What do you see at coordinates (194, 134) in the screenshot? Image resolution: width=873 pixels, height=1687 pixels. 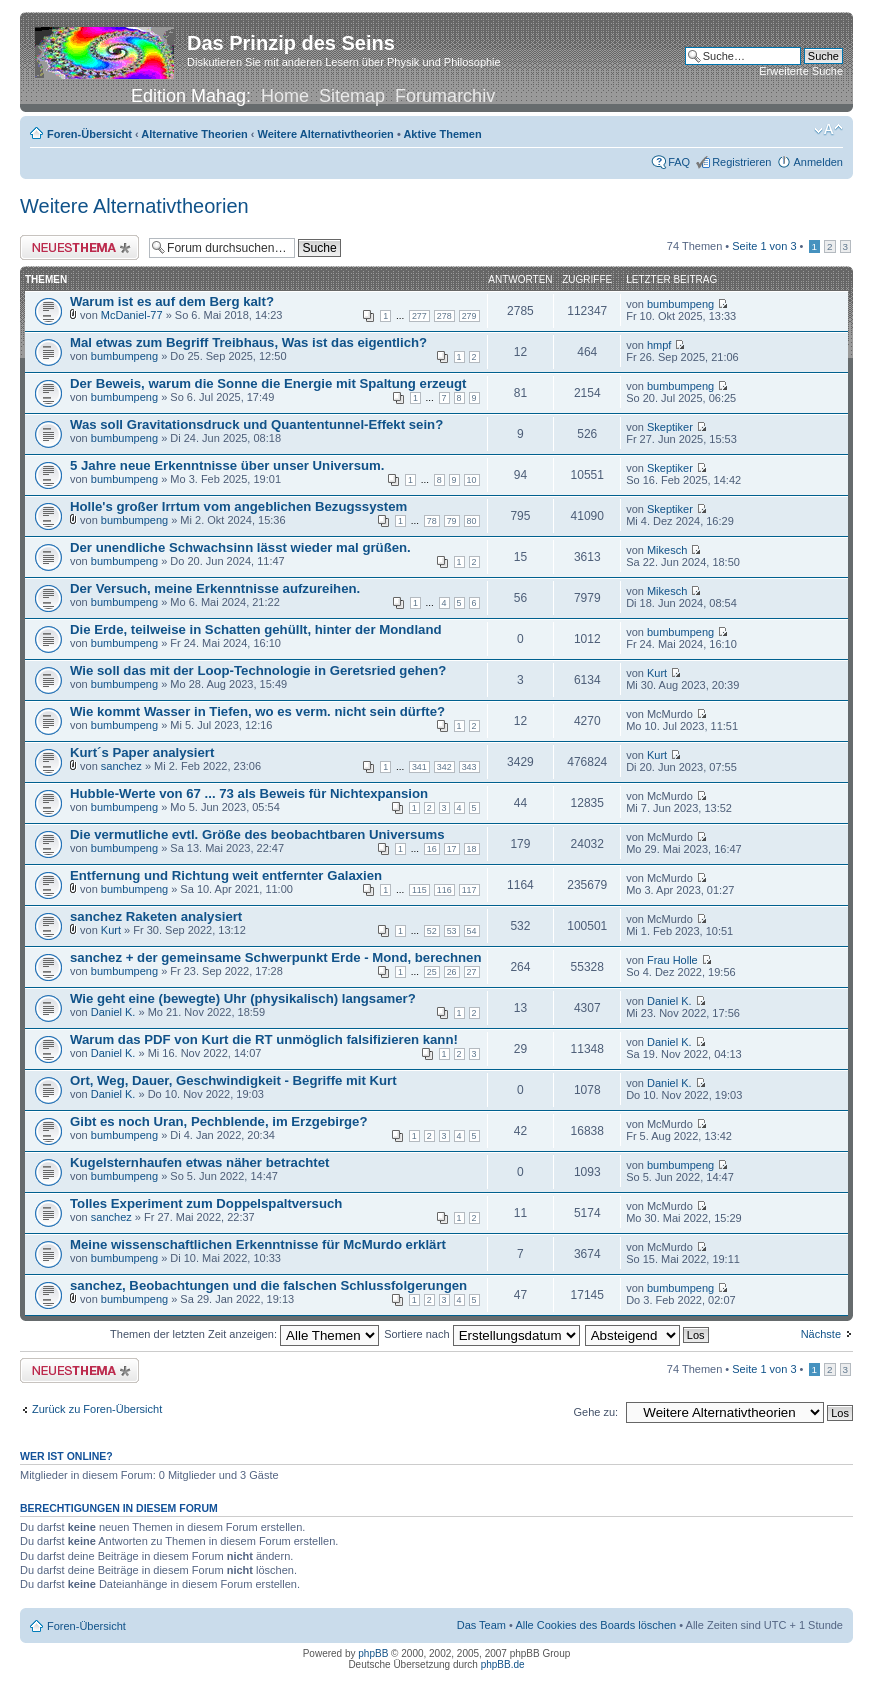 I see `Alternative Theorien` at bounding box center [194, 134].